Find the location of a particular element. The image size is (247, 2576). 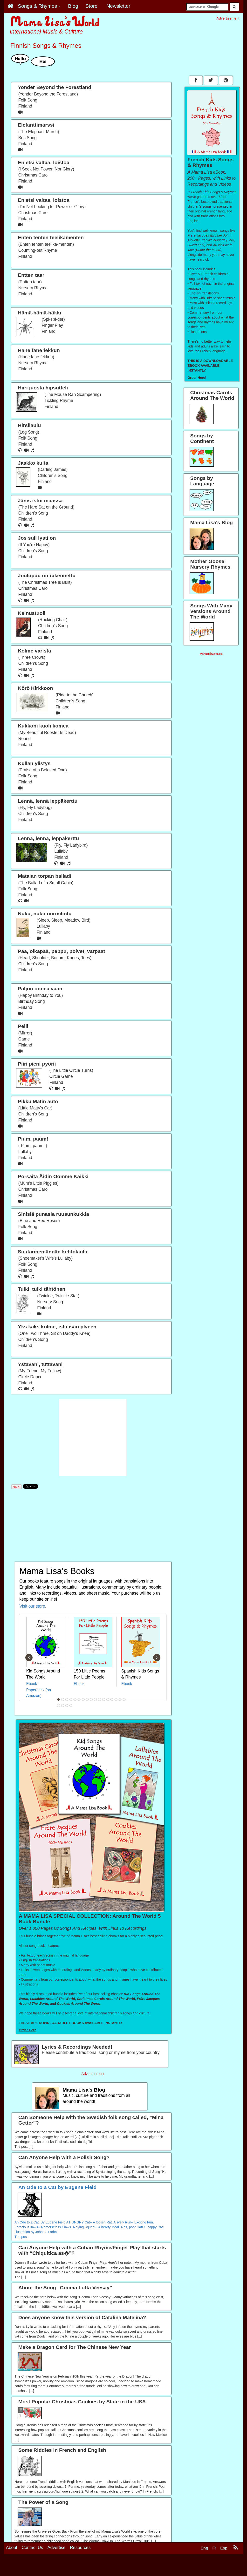

The post is located at coordinates (20, 2237).